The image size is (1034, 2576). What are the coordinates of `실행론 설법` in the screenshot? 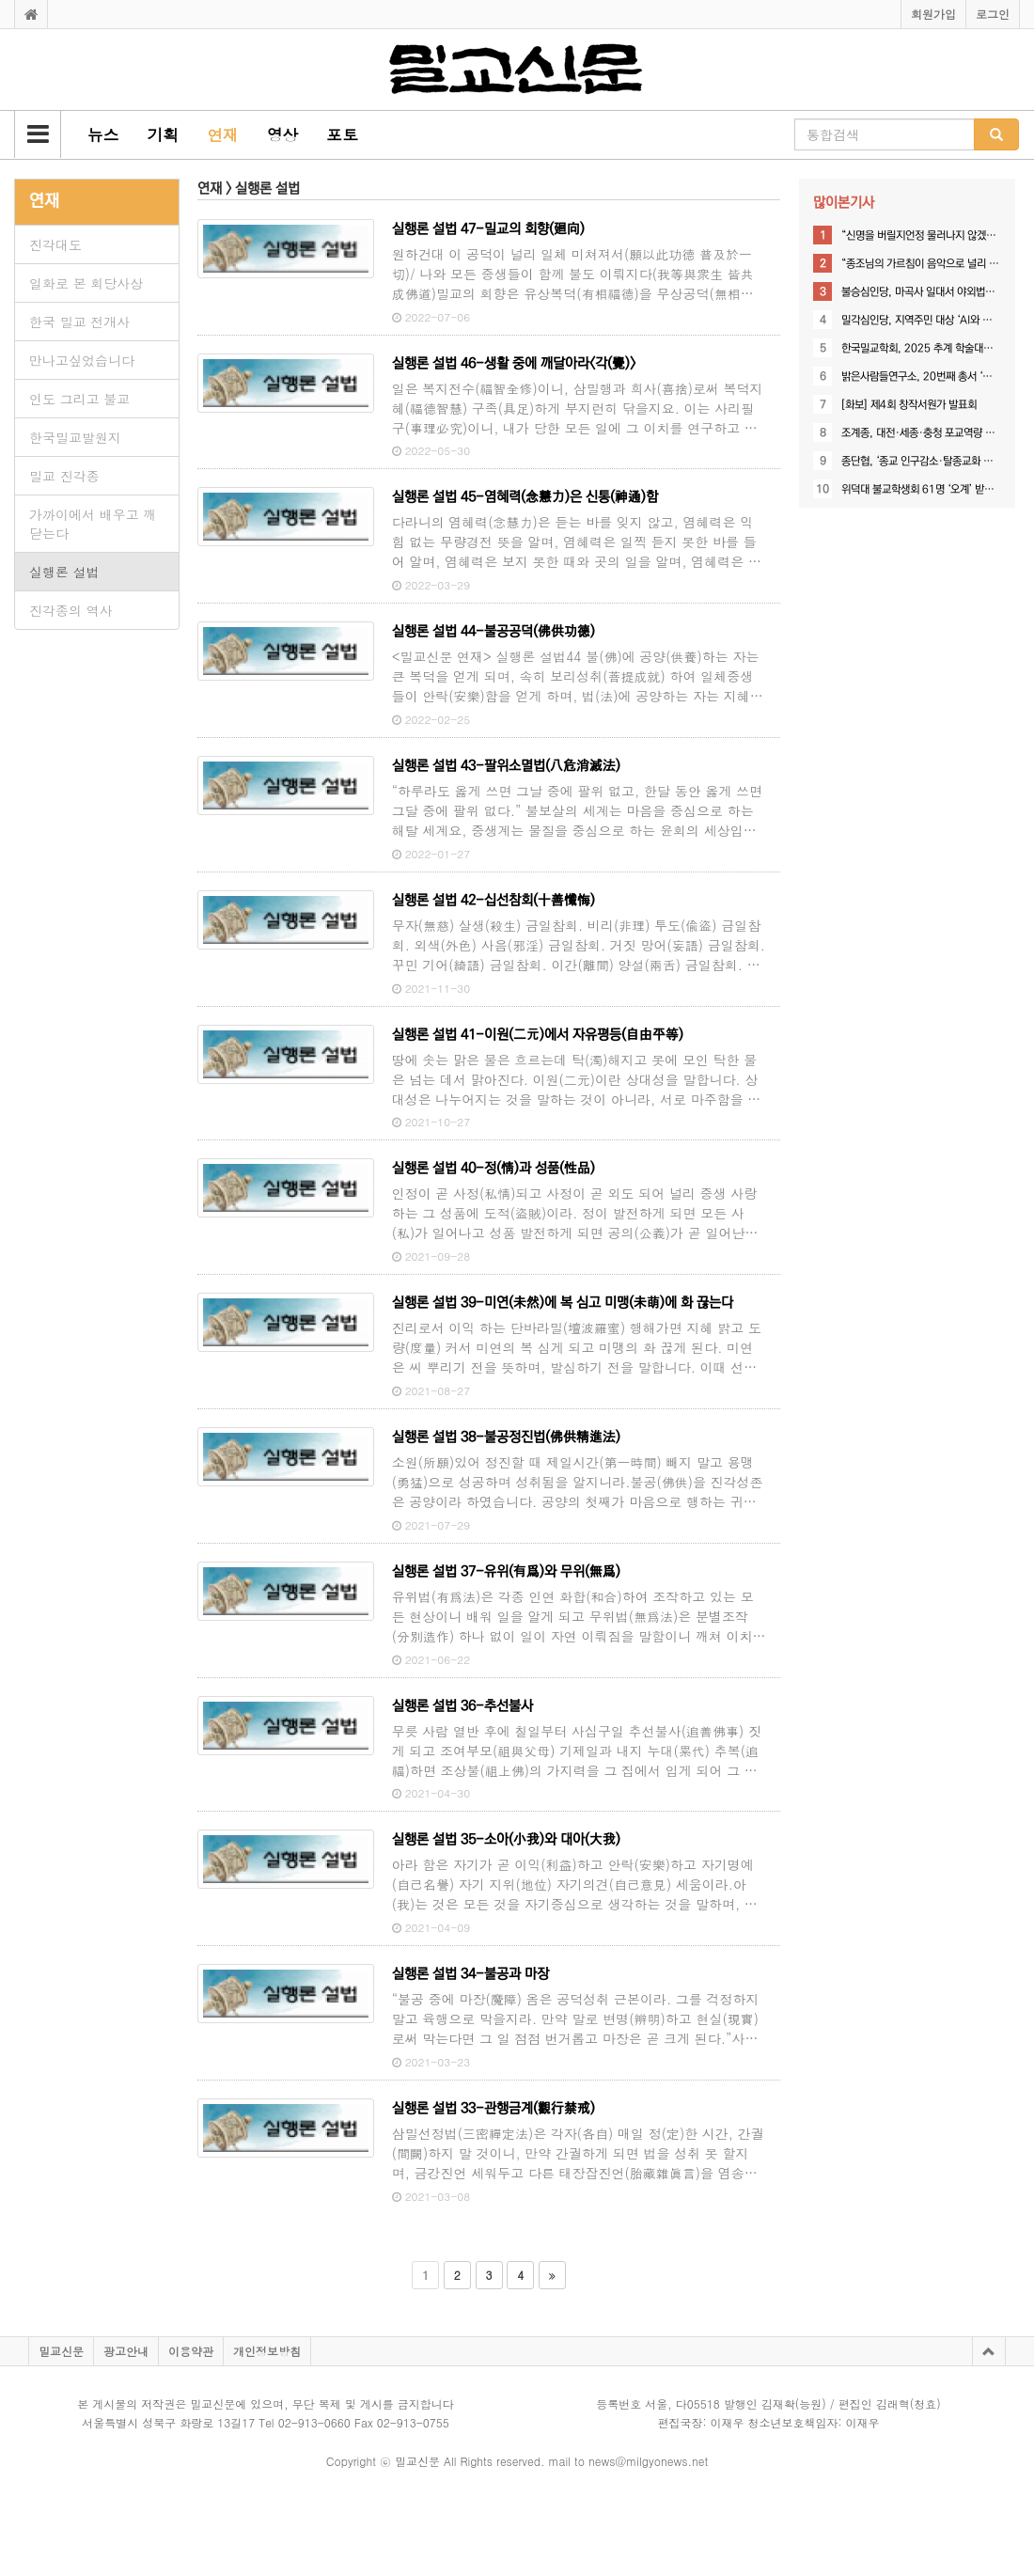 It's located at (64, 571).